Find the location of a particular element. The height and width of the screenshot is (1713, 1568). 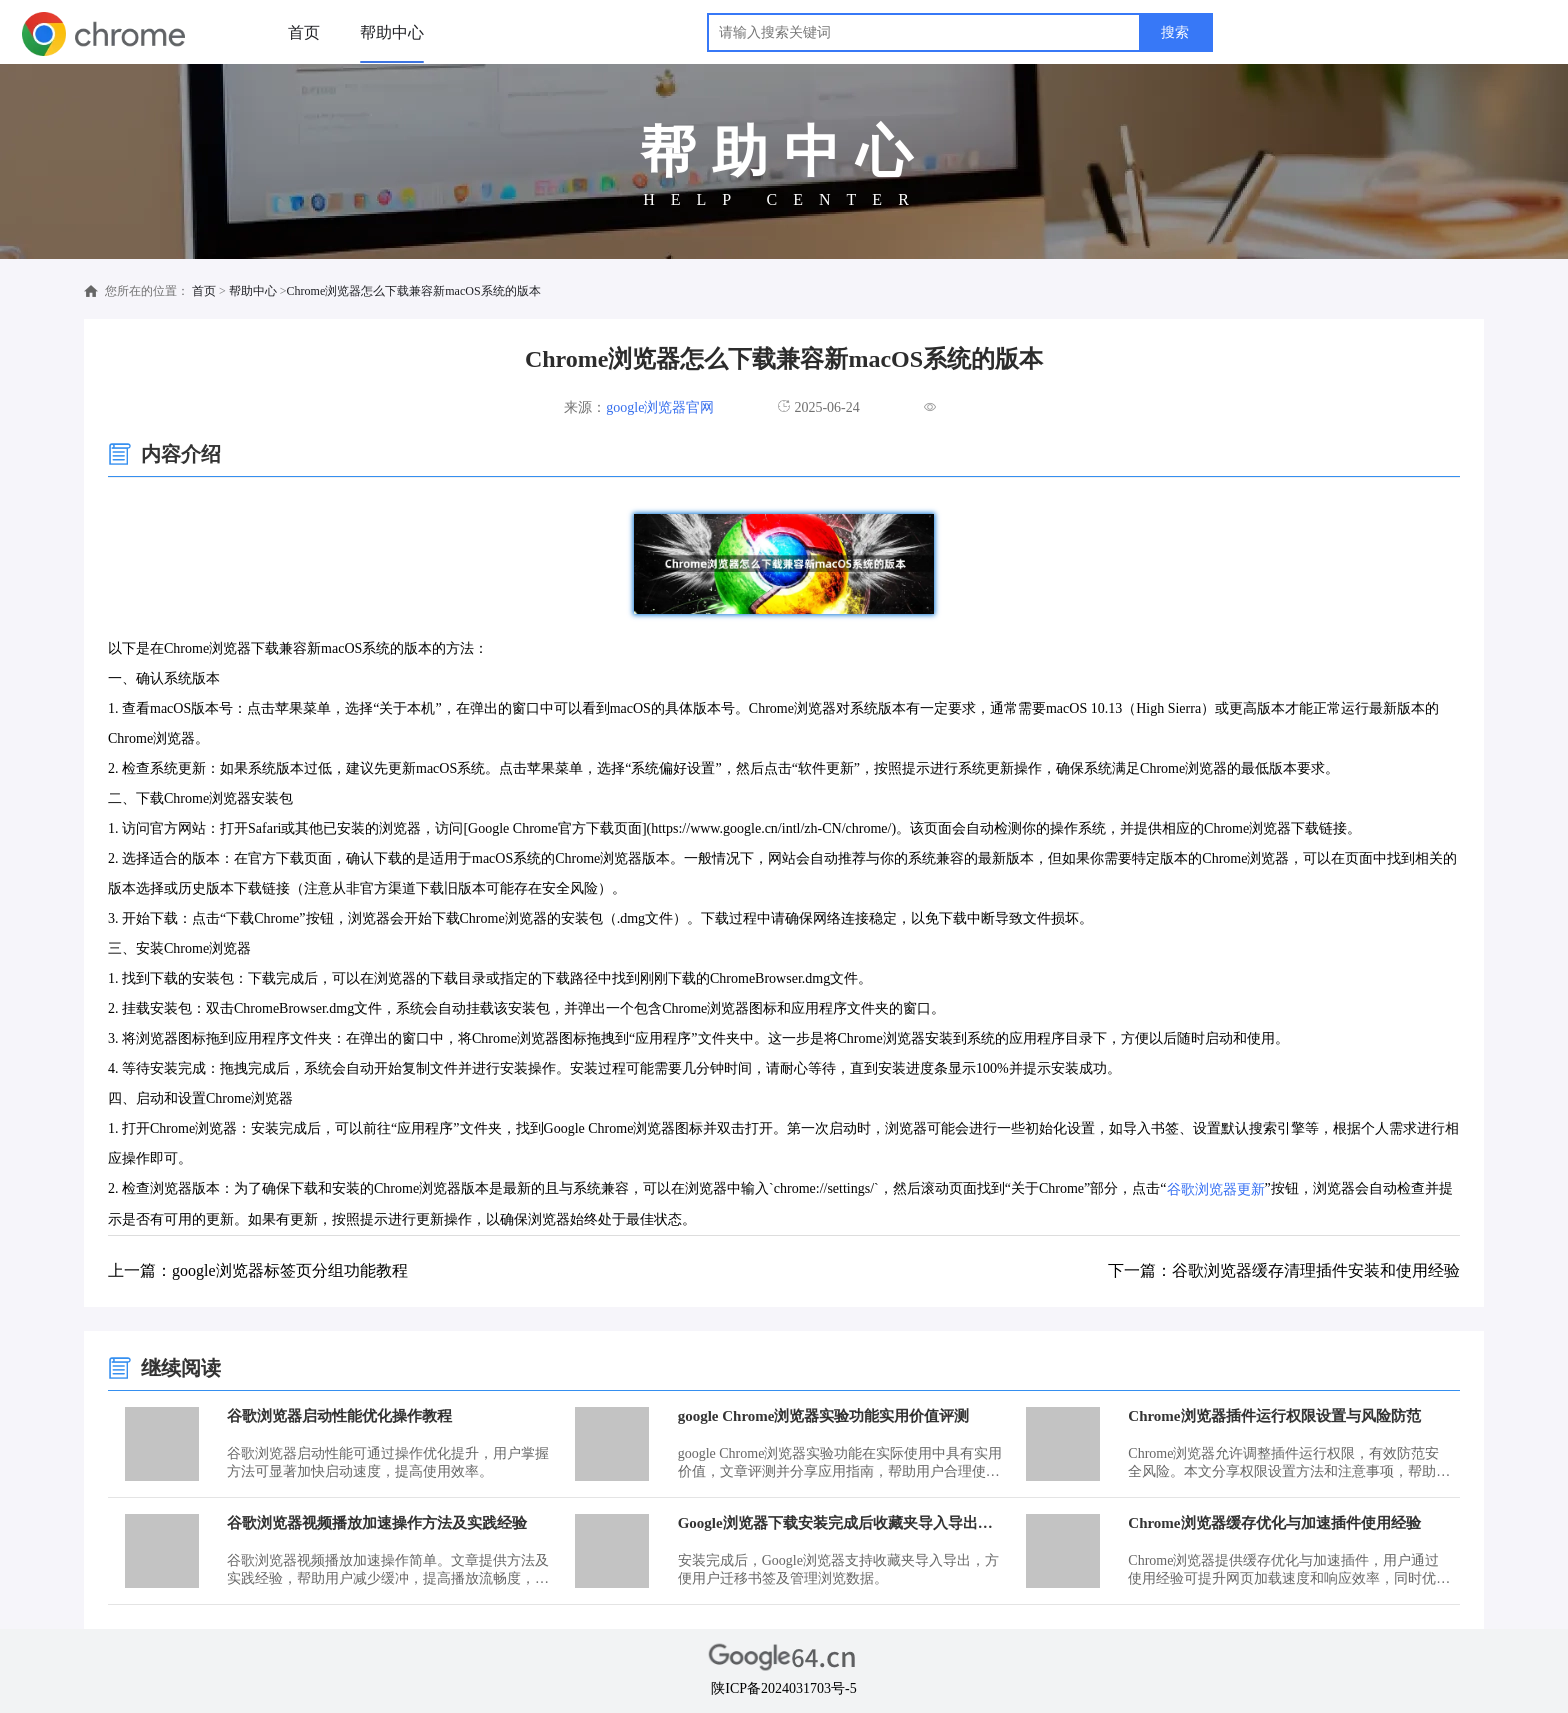

首页 is located at coordinates (304, 32).